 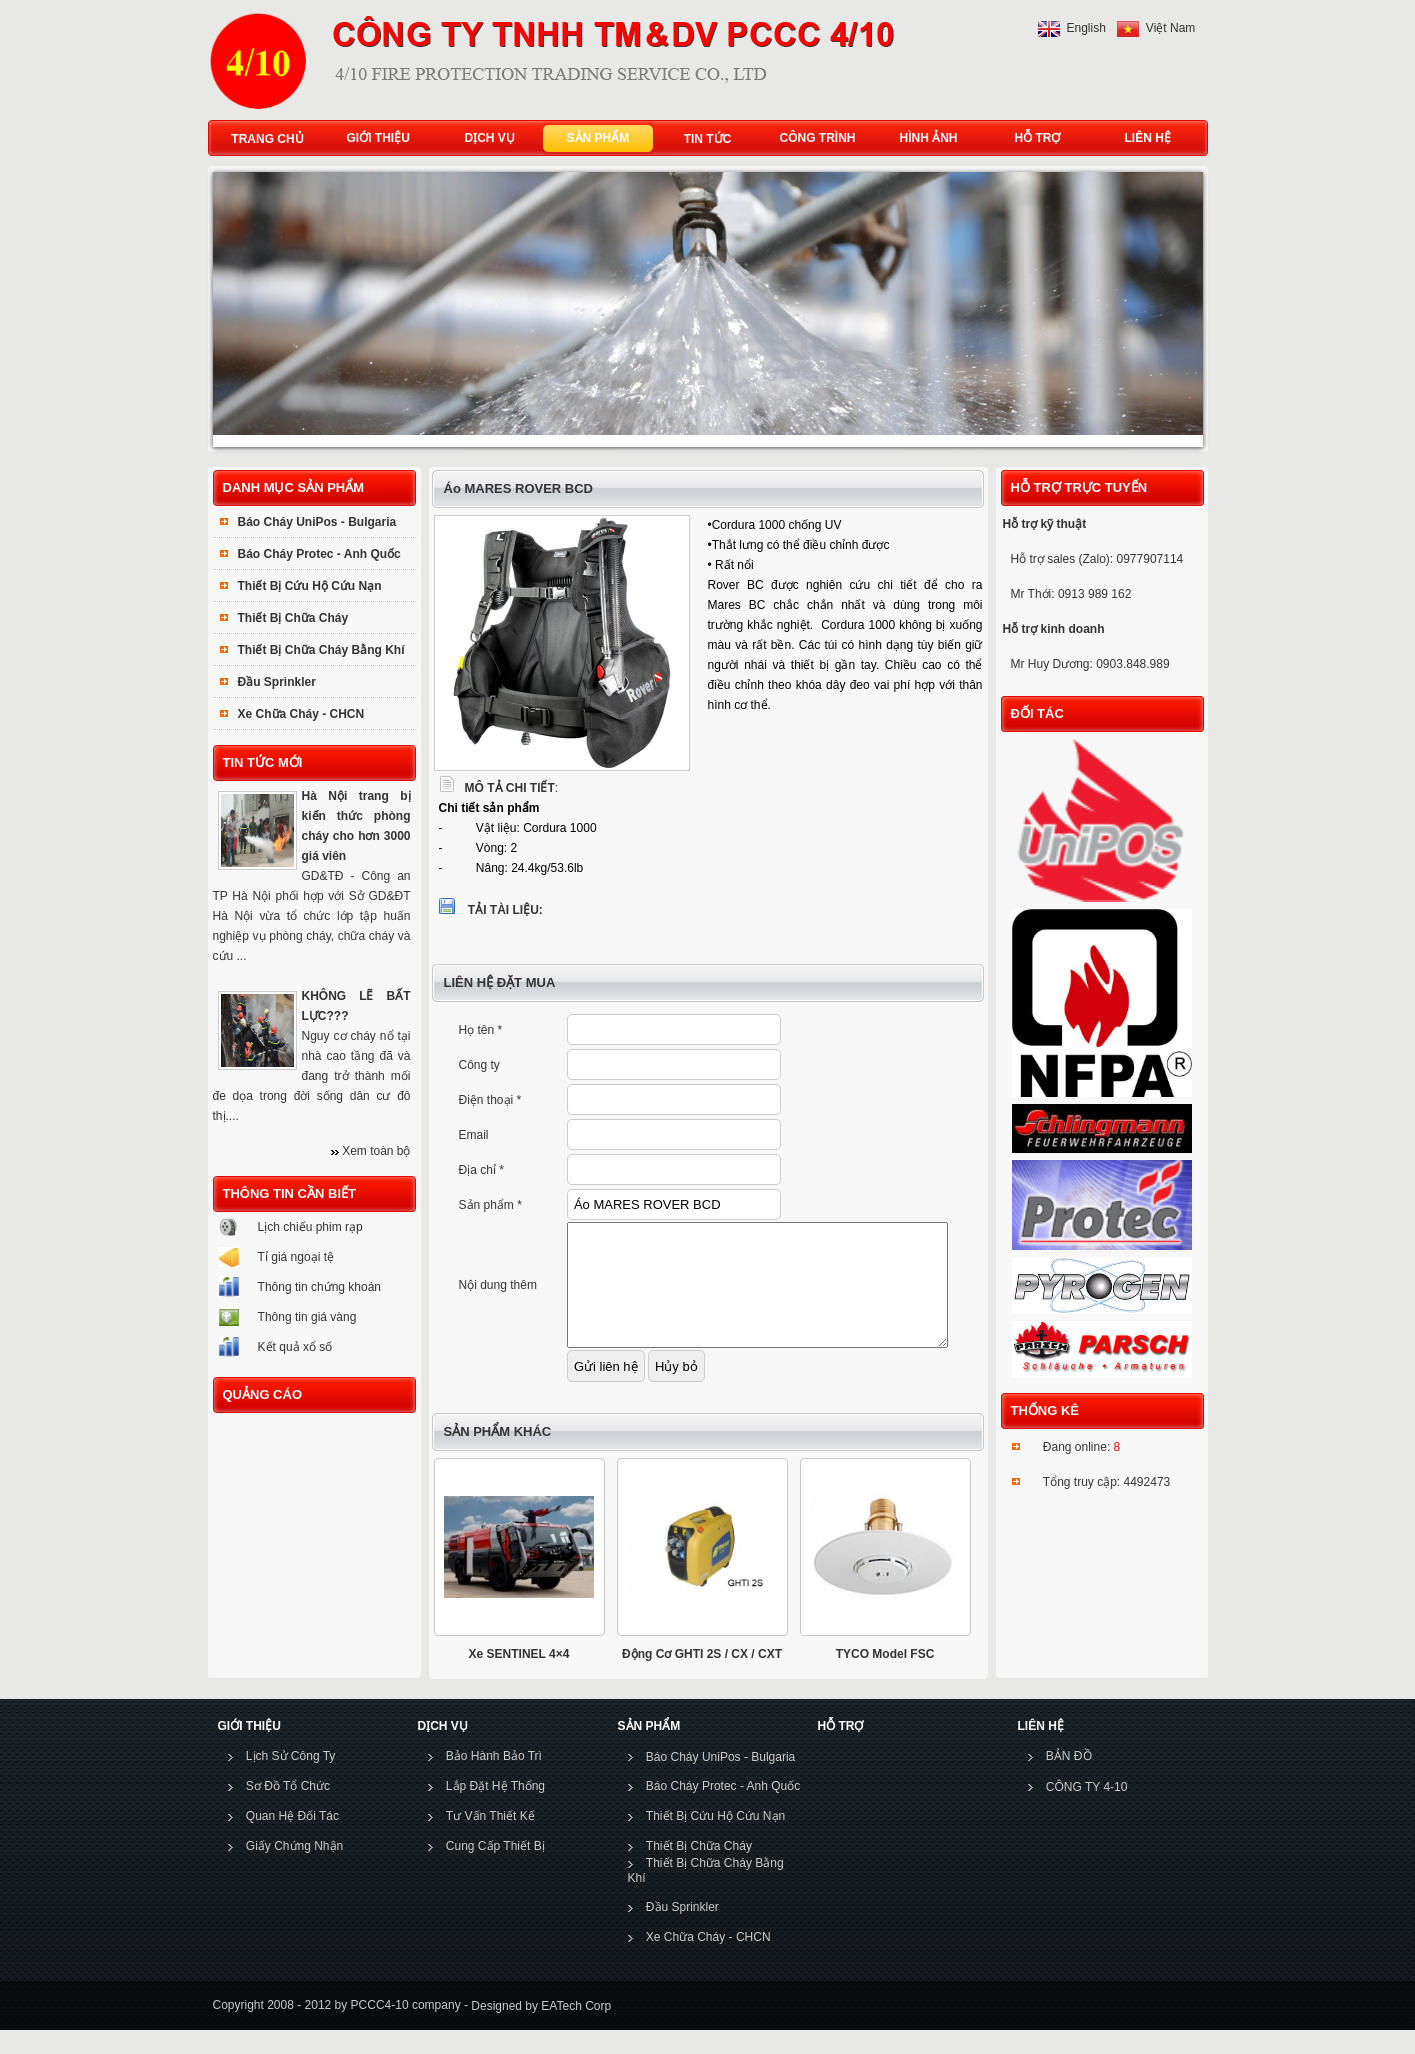 What do you see at coordinates (292, 1840) in the screenshot?
I see `Quan Hệ Đối Tác` at bounding box center [292, 1840].